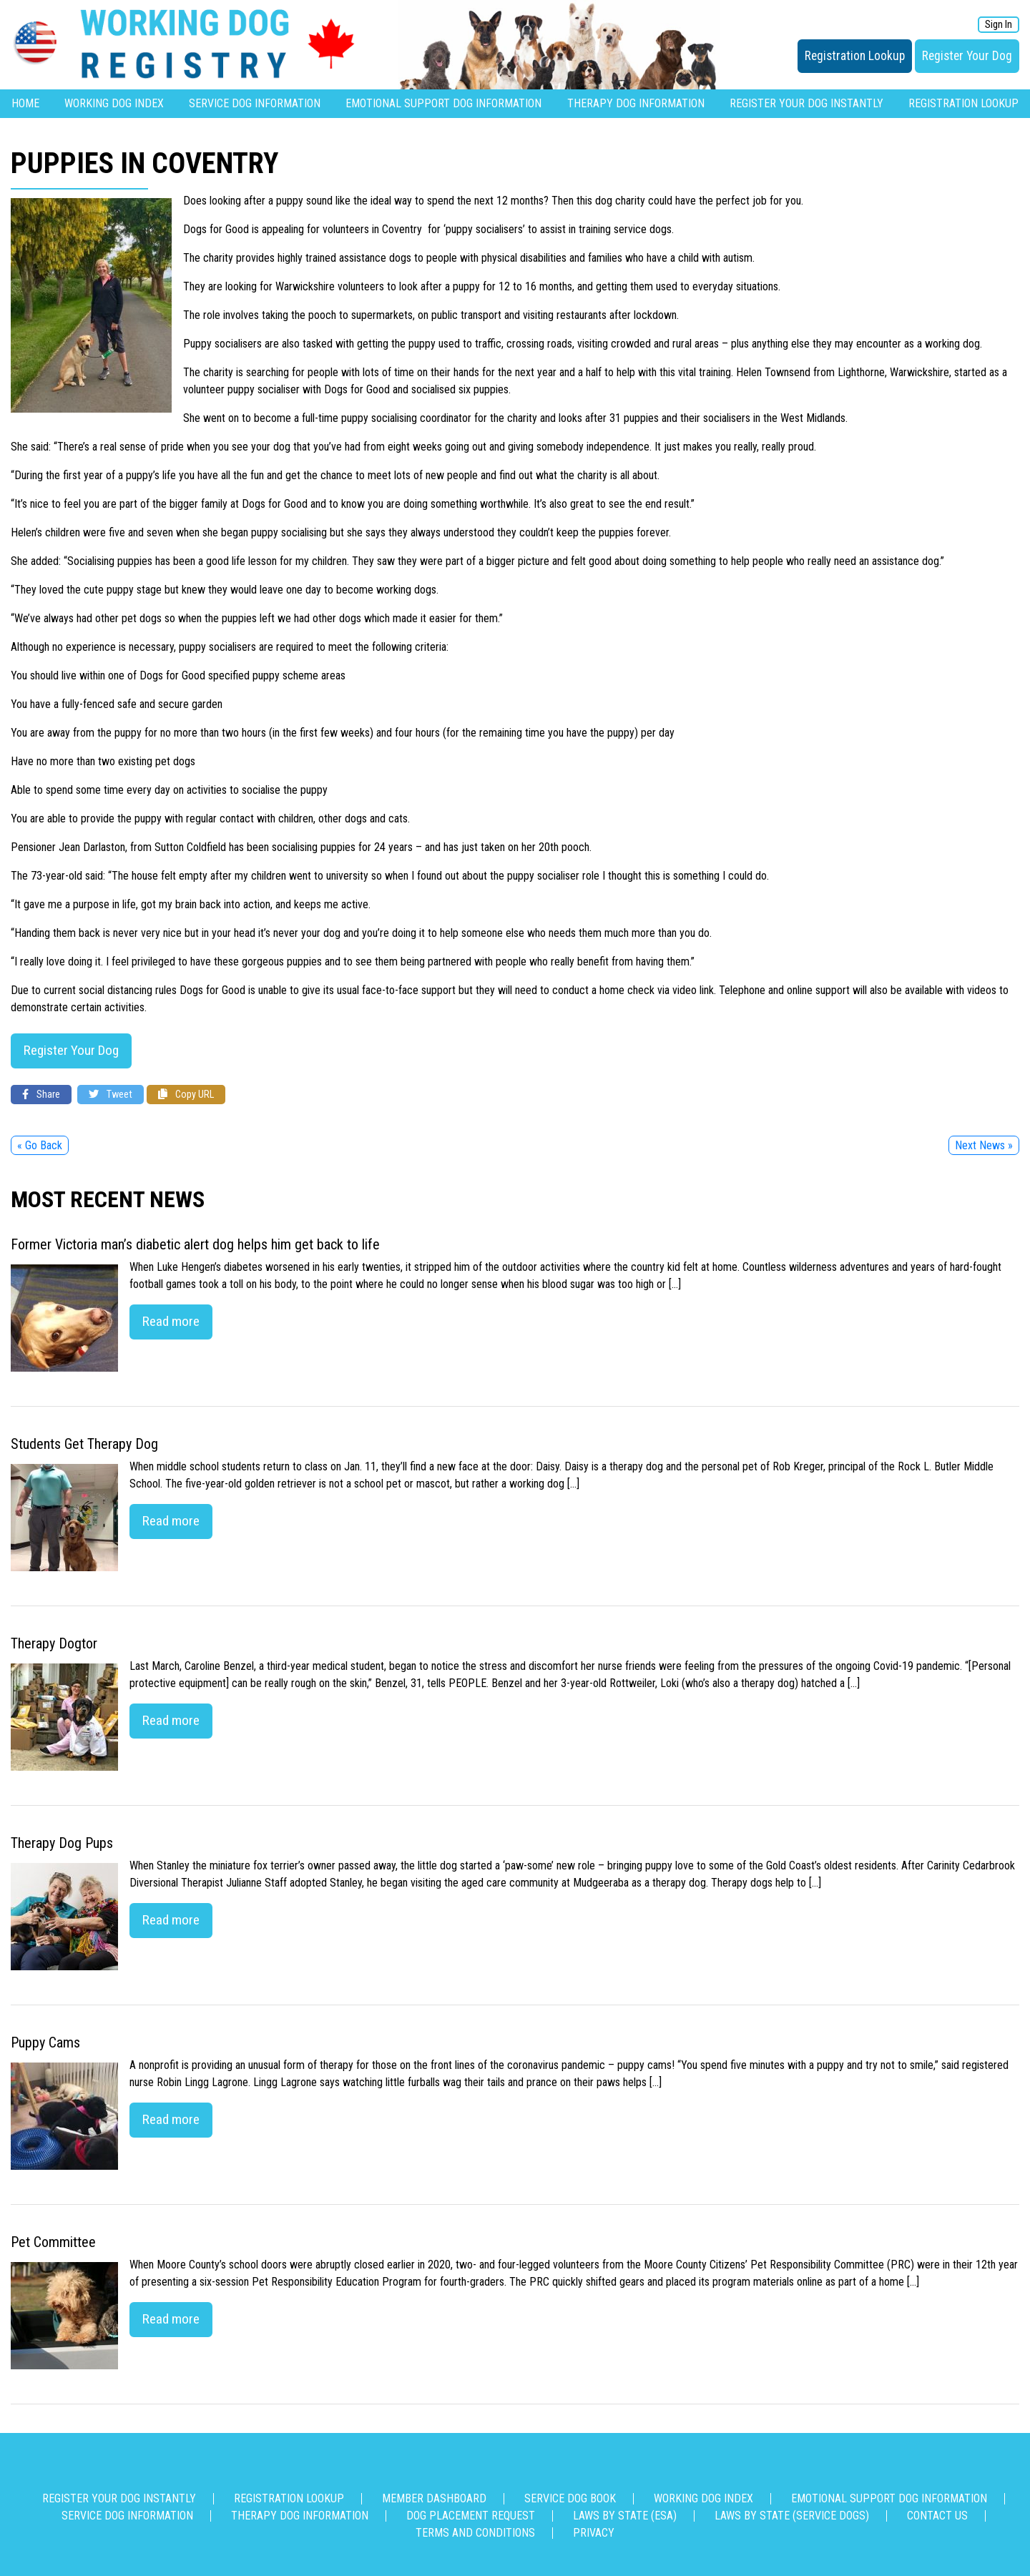  I want to click on Laws By State (ESA), so click(625, 2515).